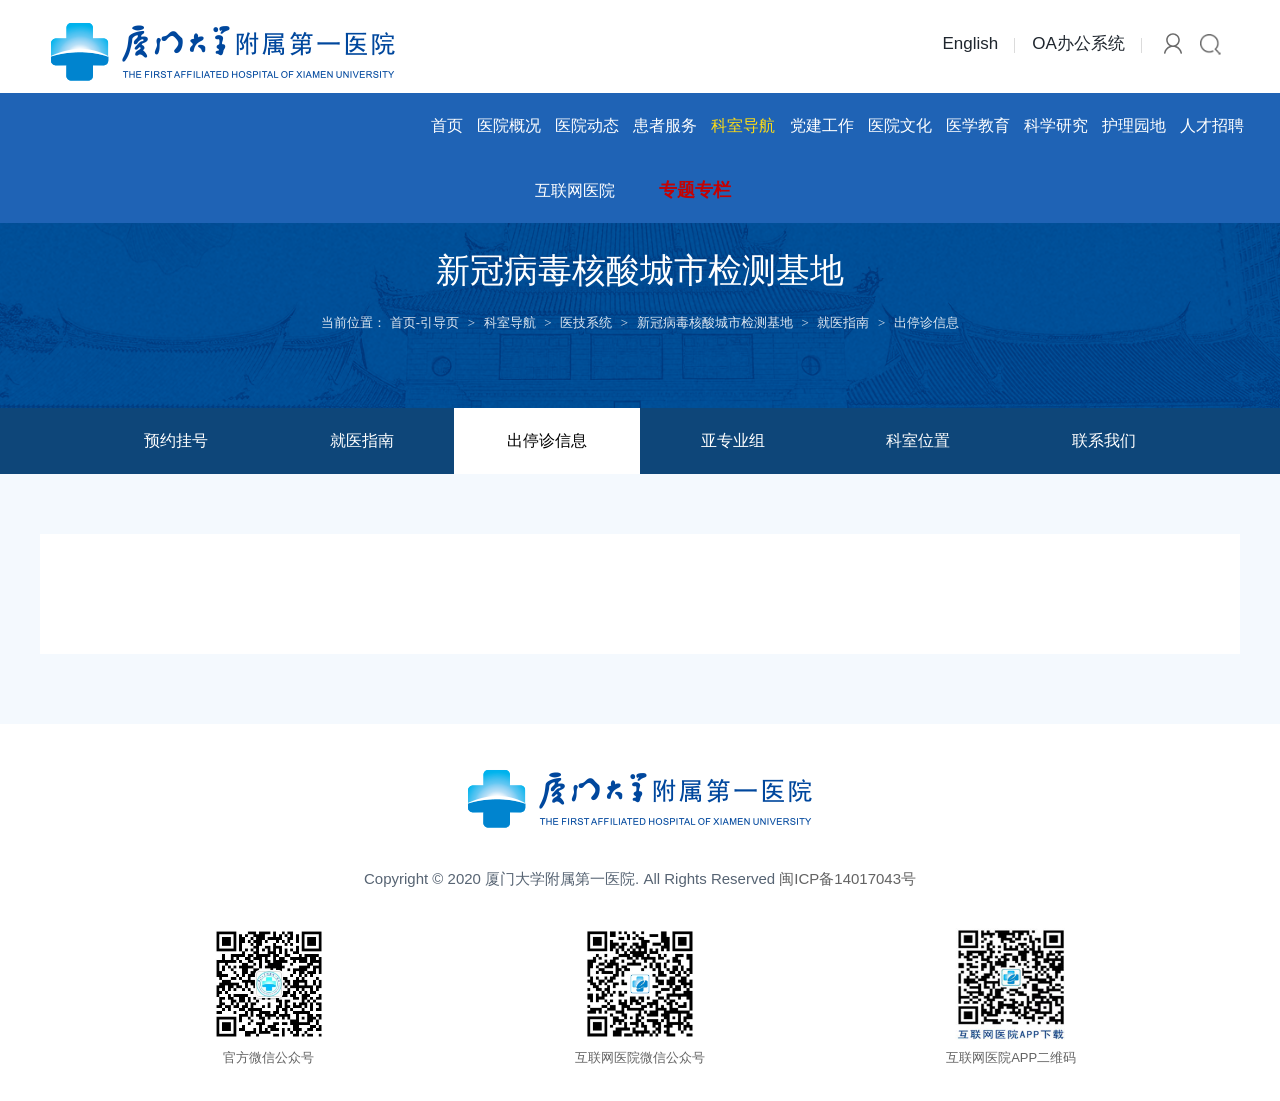 Image resolution: width=1280 pixels, height=1101 pixels. What do you see at coordinates (743, 125) in the screenshot?
I see `科室导航` at bounding box center [743, 125].